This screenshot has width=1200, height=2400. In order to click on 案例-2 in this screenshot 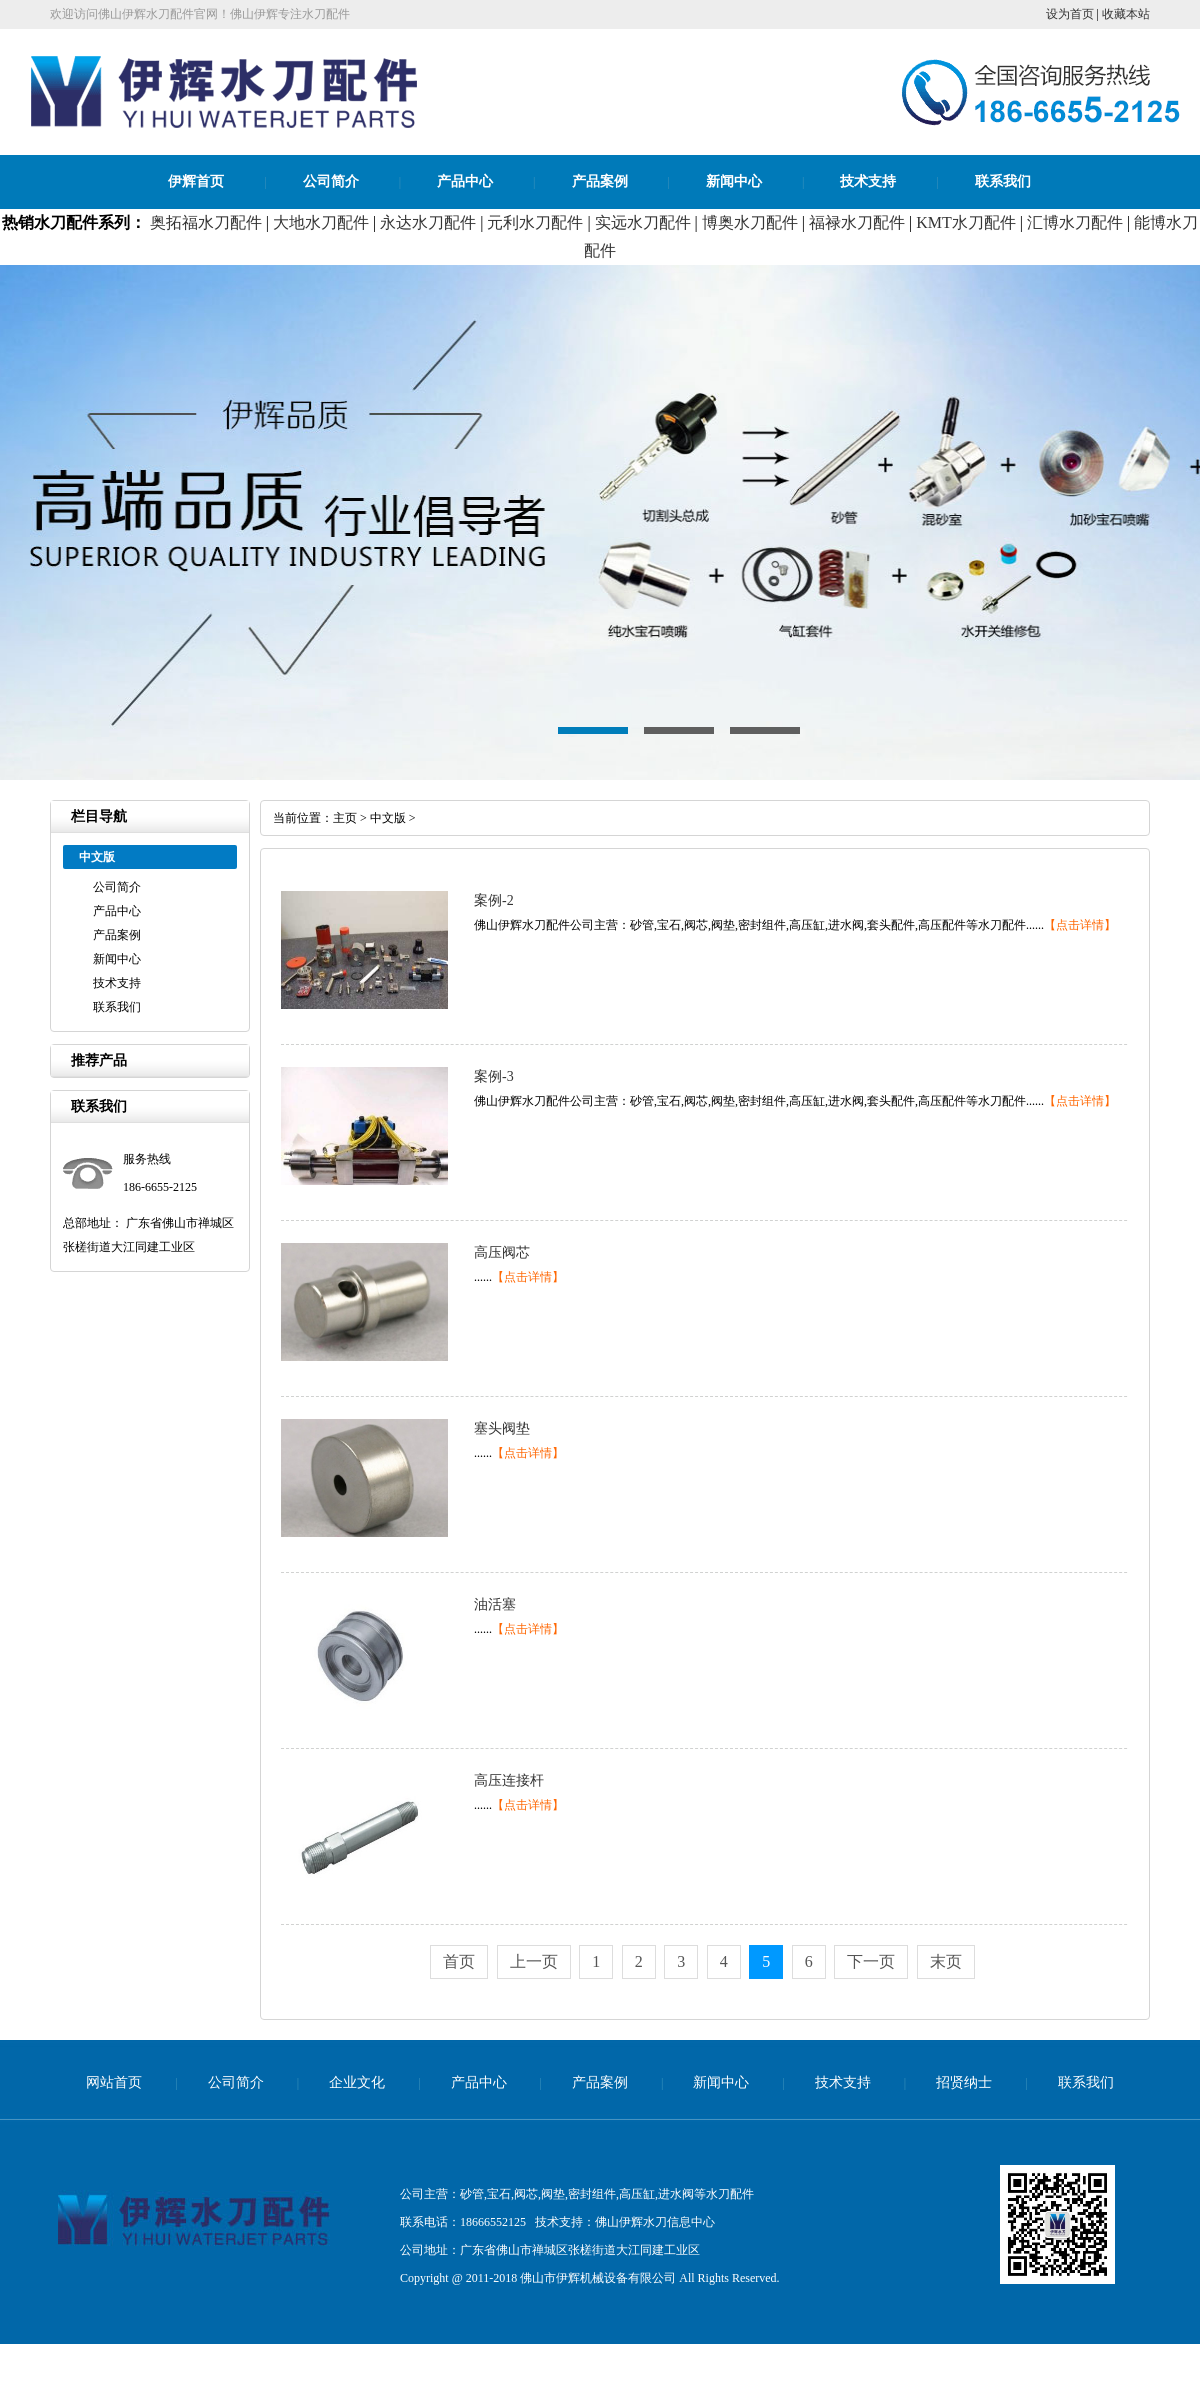, I will do `click(494, 900)`.